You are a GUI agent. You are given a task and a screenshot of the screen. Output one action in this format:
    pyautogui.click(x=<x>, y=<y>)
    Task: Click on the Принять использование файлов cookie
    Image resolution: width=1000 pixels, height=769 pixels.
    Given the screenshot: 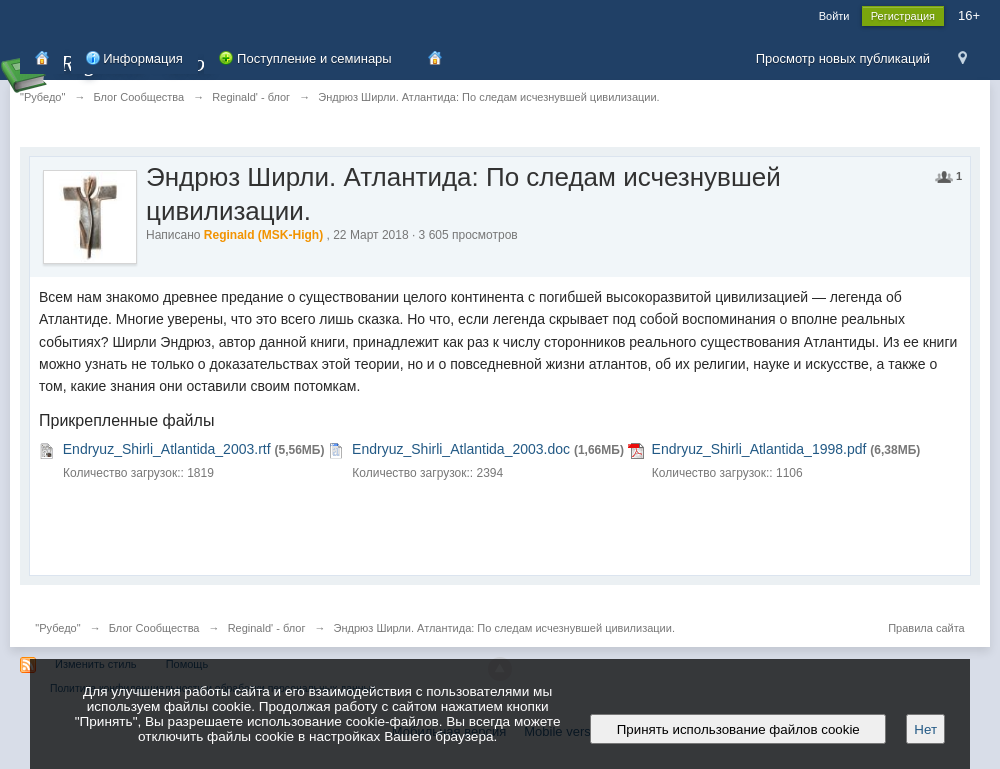 What is the action you would take?
    pyautogui.click(x=738, y=729)
    